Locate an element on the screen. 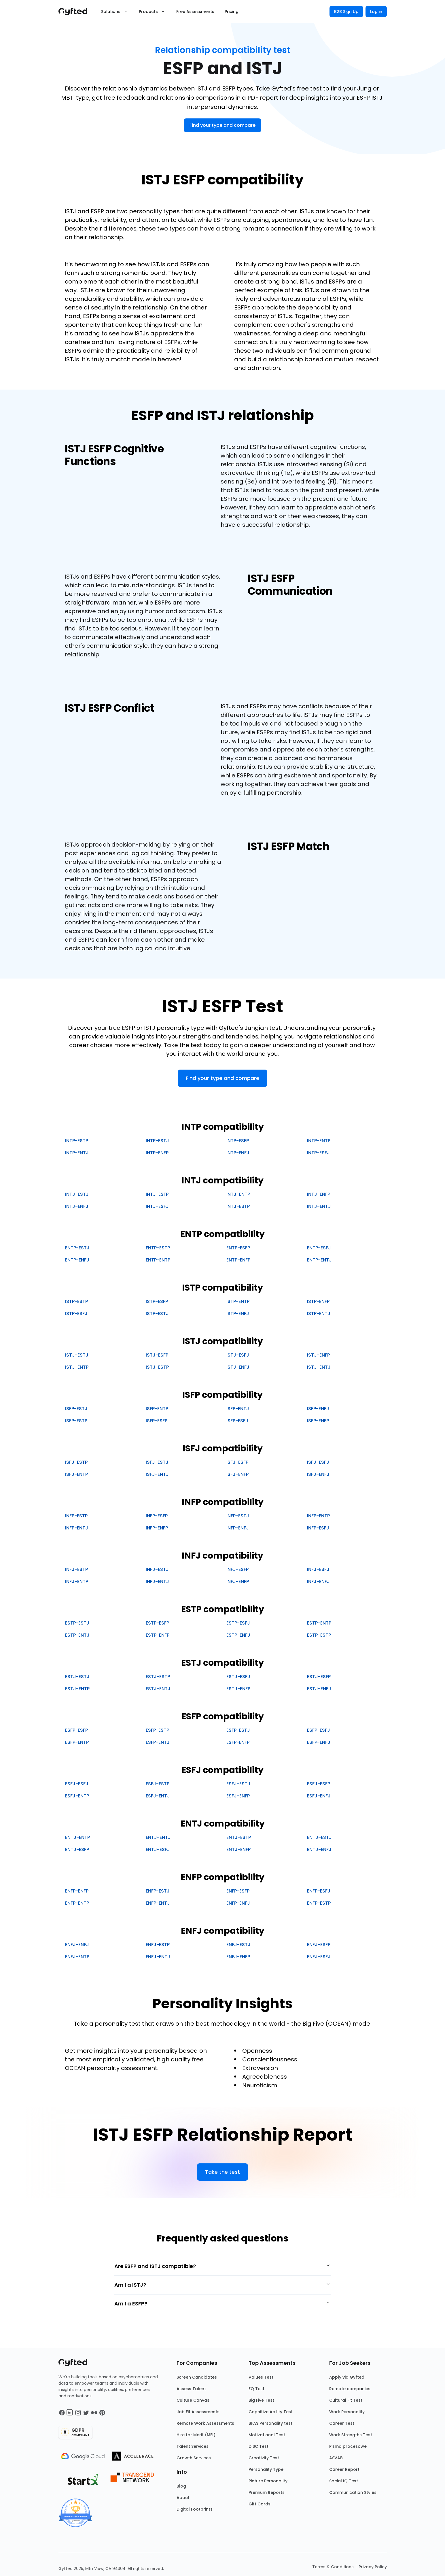 Image resolution: width=445 pixels, height=2576 pixels. ISFJ-ESFP is located at coordinates (237, 1462).